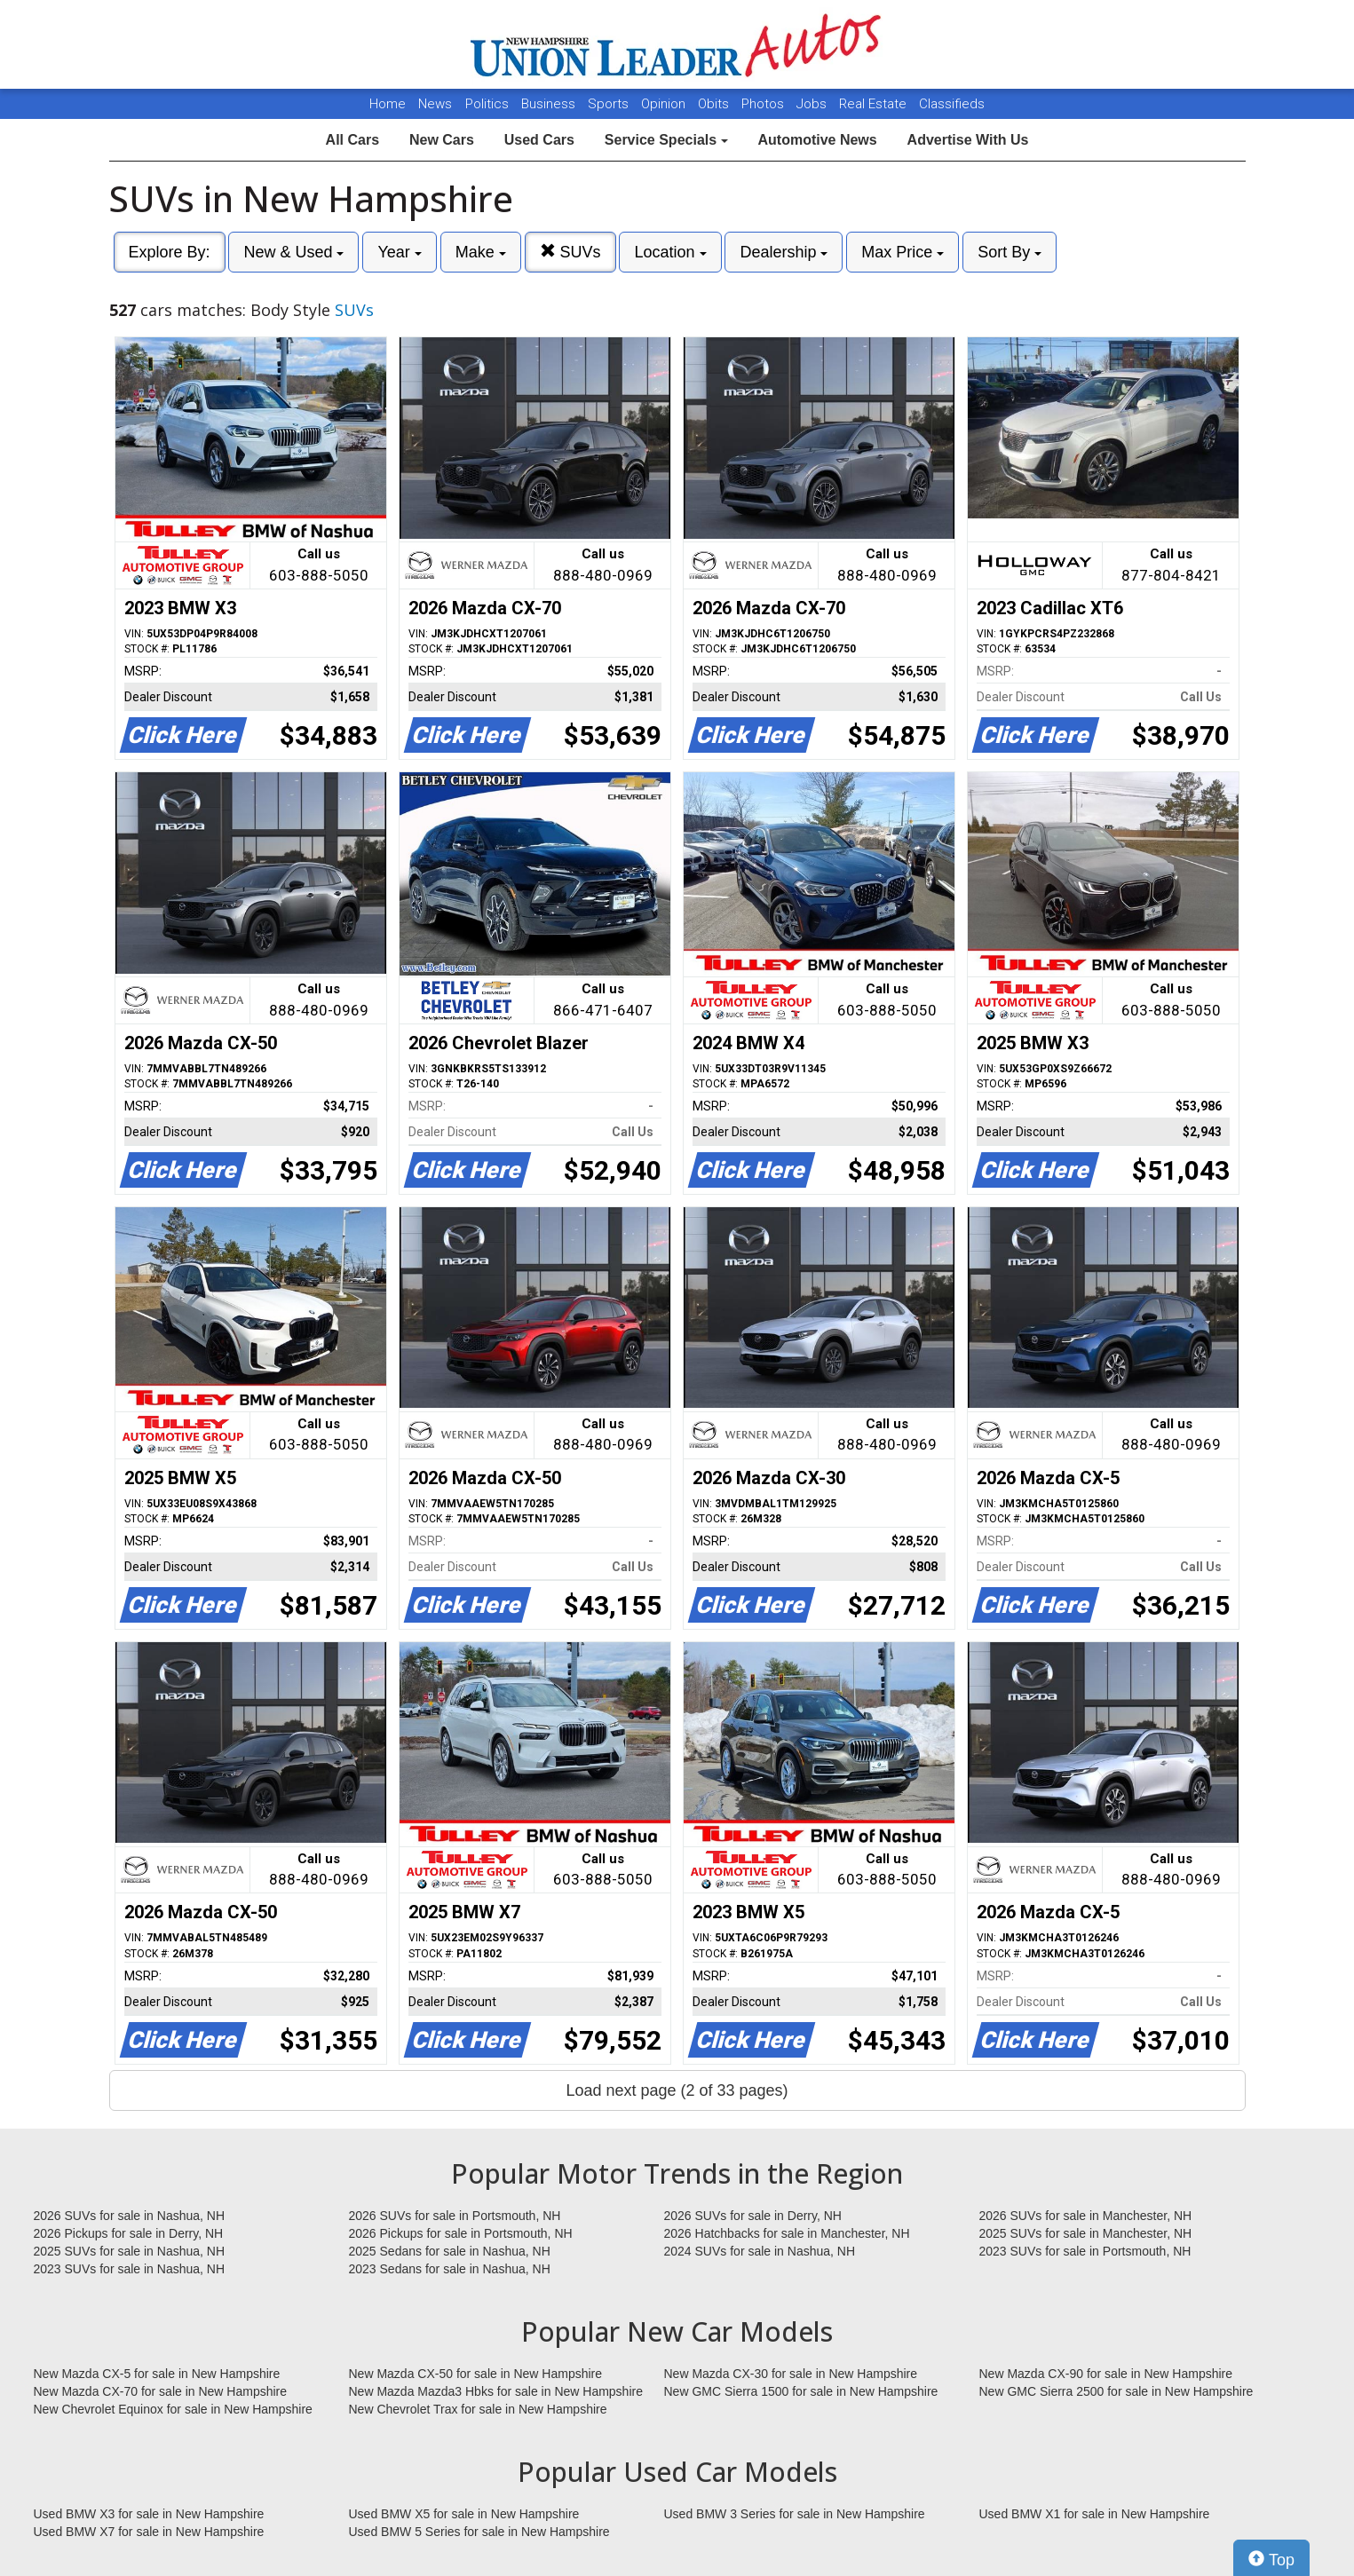  I want to click on Politics, so click(487, 104).